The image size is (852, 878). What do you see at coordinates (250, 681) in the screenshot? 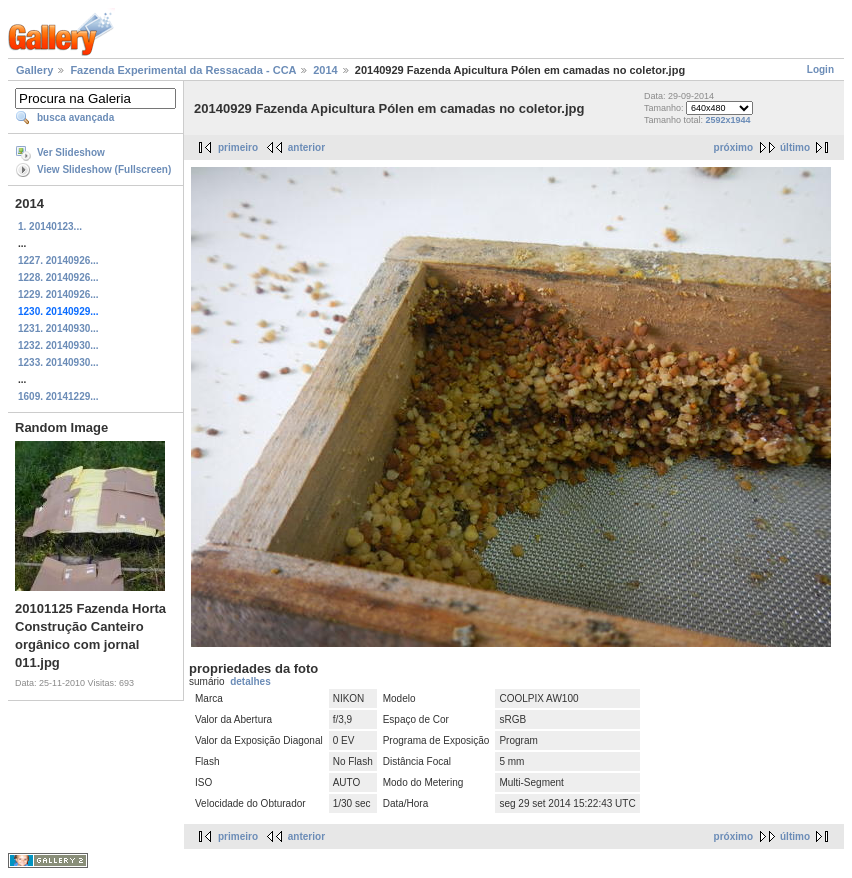
I see `detalhes` at bounding box center [250, 681].